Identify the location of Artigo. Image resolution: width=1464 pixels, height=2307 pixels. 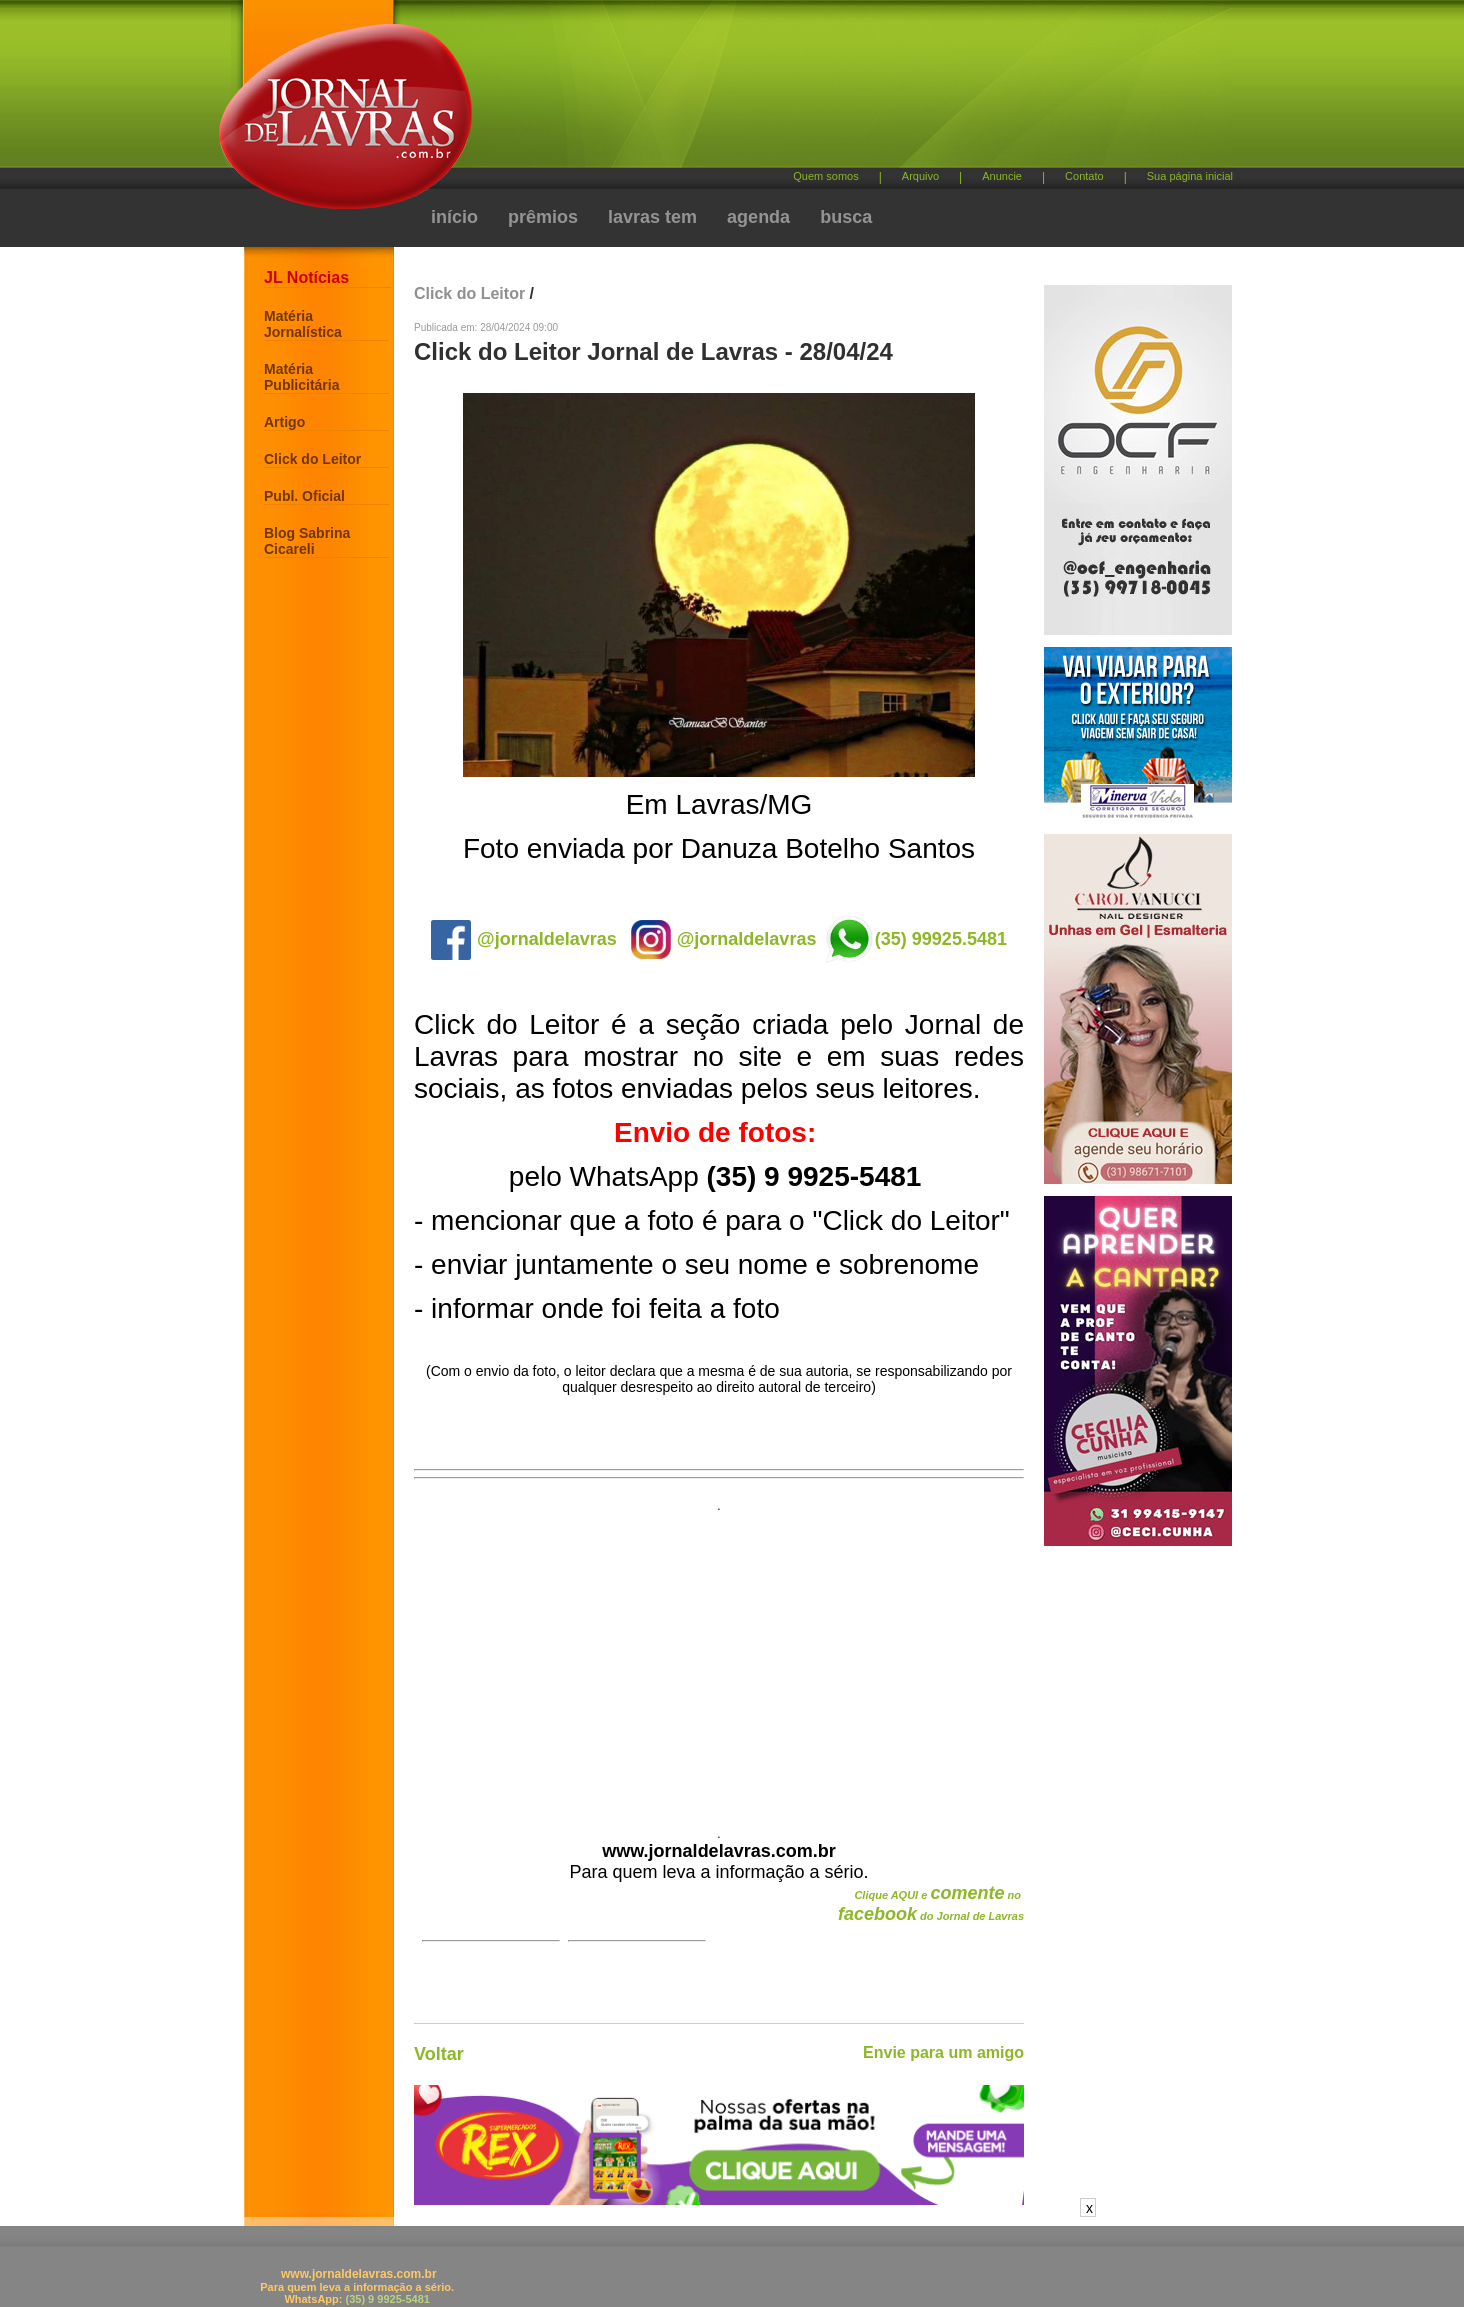
(284, 422).